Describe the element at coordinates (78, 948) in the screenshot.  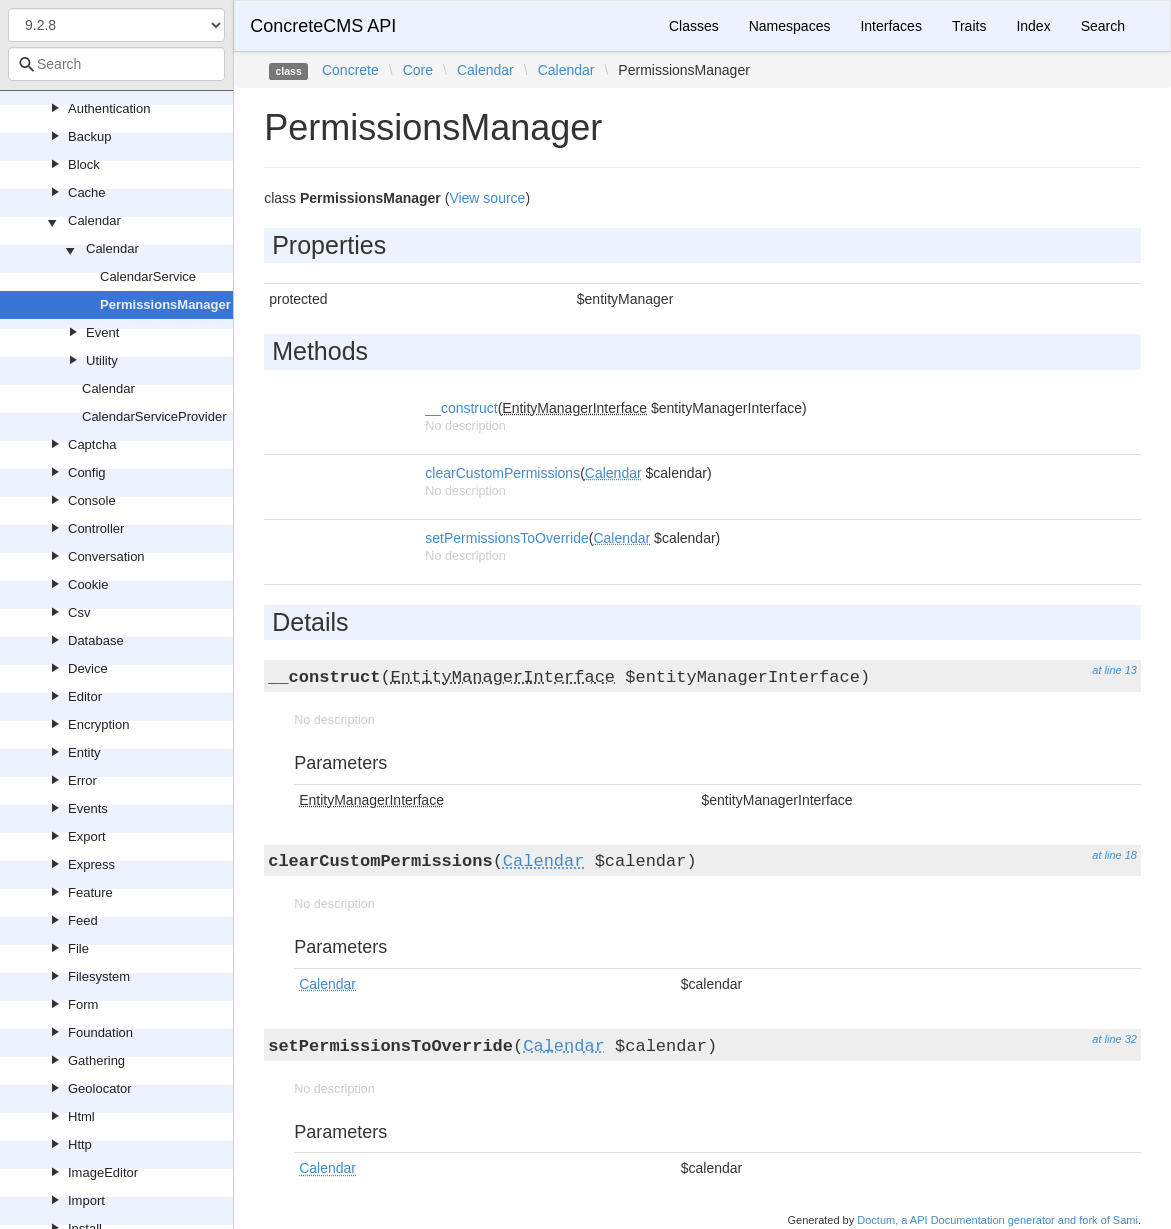
I see `File` at that location.